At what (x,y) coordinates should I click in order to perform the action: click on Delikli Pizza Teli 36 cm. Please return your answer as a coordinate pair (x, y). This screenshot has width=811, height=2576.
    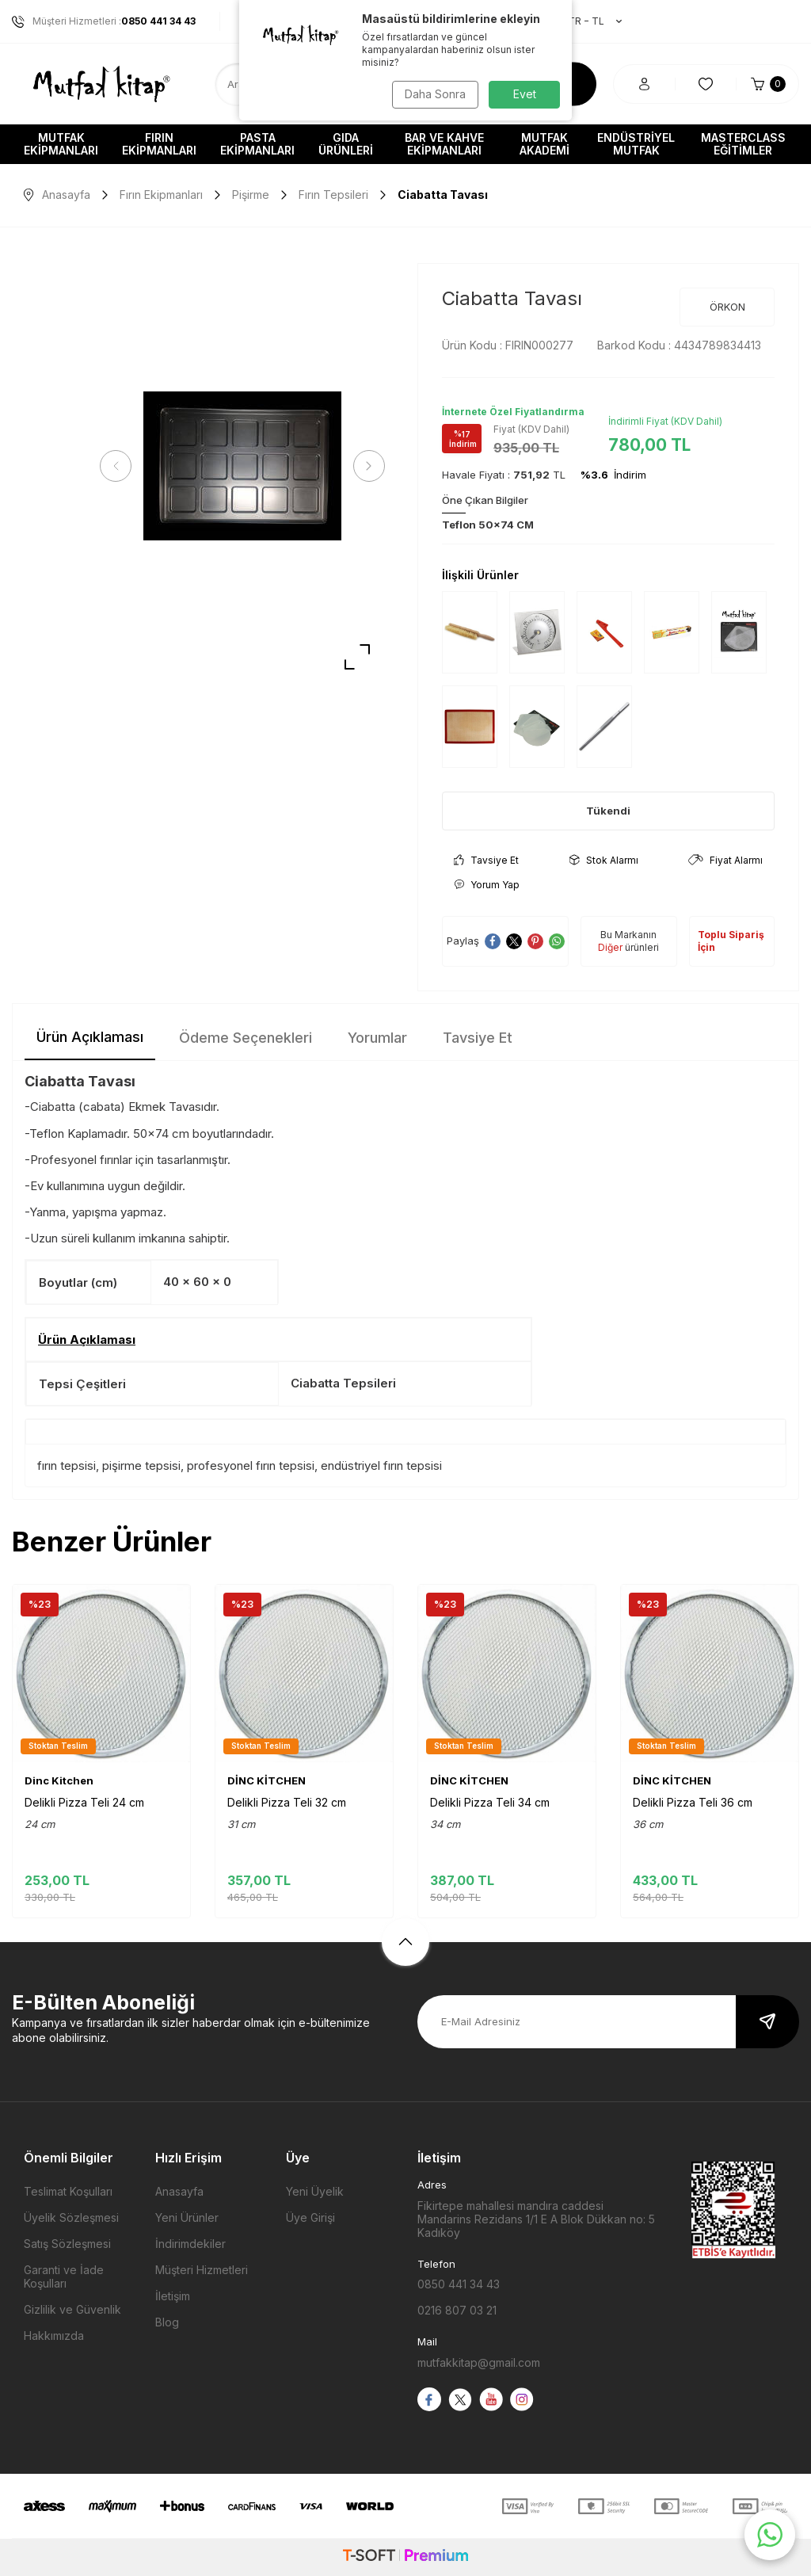
    Looking at the image, I should click on (692, 1802).